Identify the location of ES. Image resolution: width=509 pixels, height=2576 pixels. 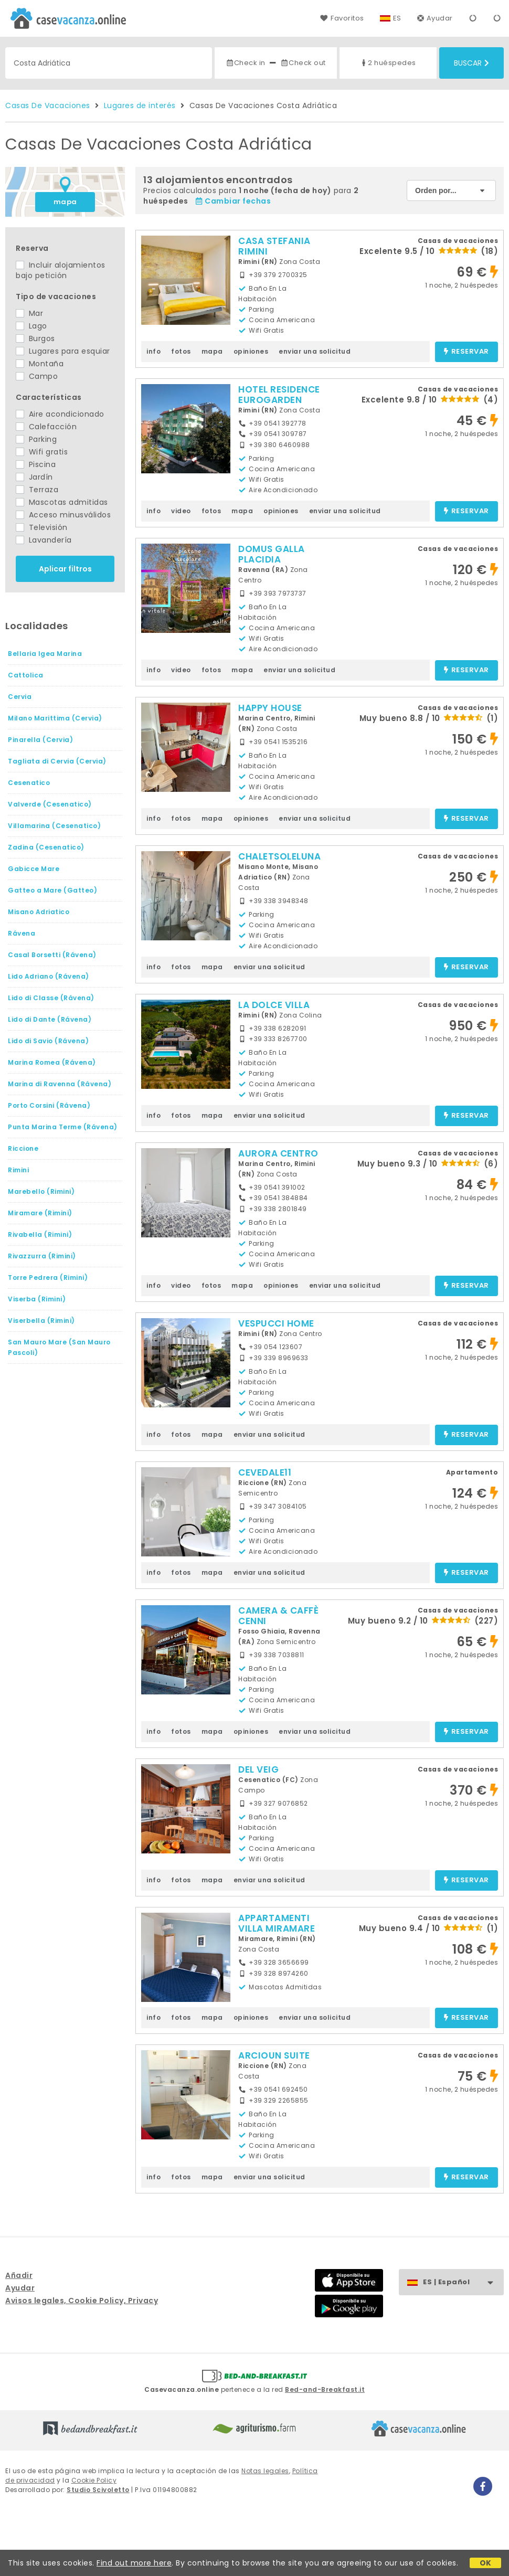
(397, 18).